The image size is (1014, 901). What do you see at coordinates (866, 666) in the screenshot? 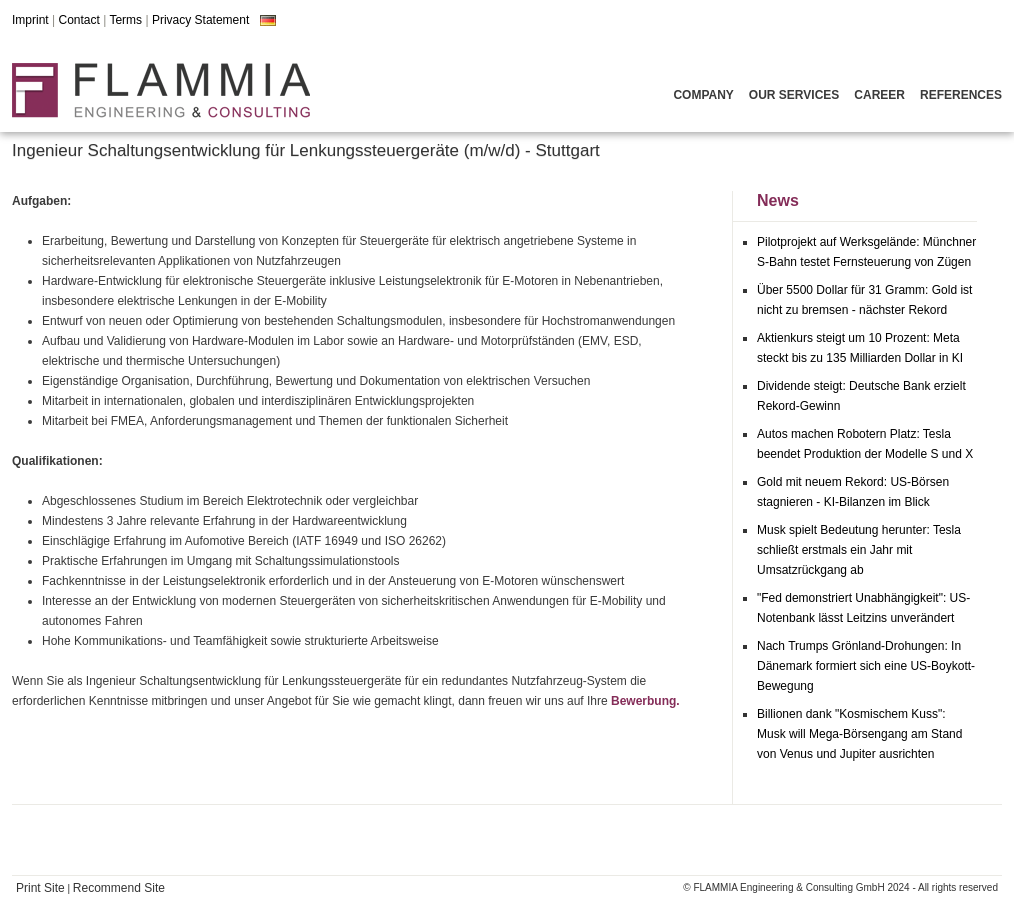
I see `Nach Trumps Grönland-Drohungen: In Dänemark formiert sich eine US-Boykott-Bewegung` at bounding box center [866, 666].